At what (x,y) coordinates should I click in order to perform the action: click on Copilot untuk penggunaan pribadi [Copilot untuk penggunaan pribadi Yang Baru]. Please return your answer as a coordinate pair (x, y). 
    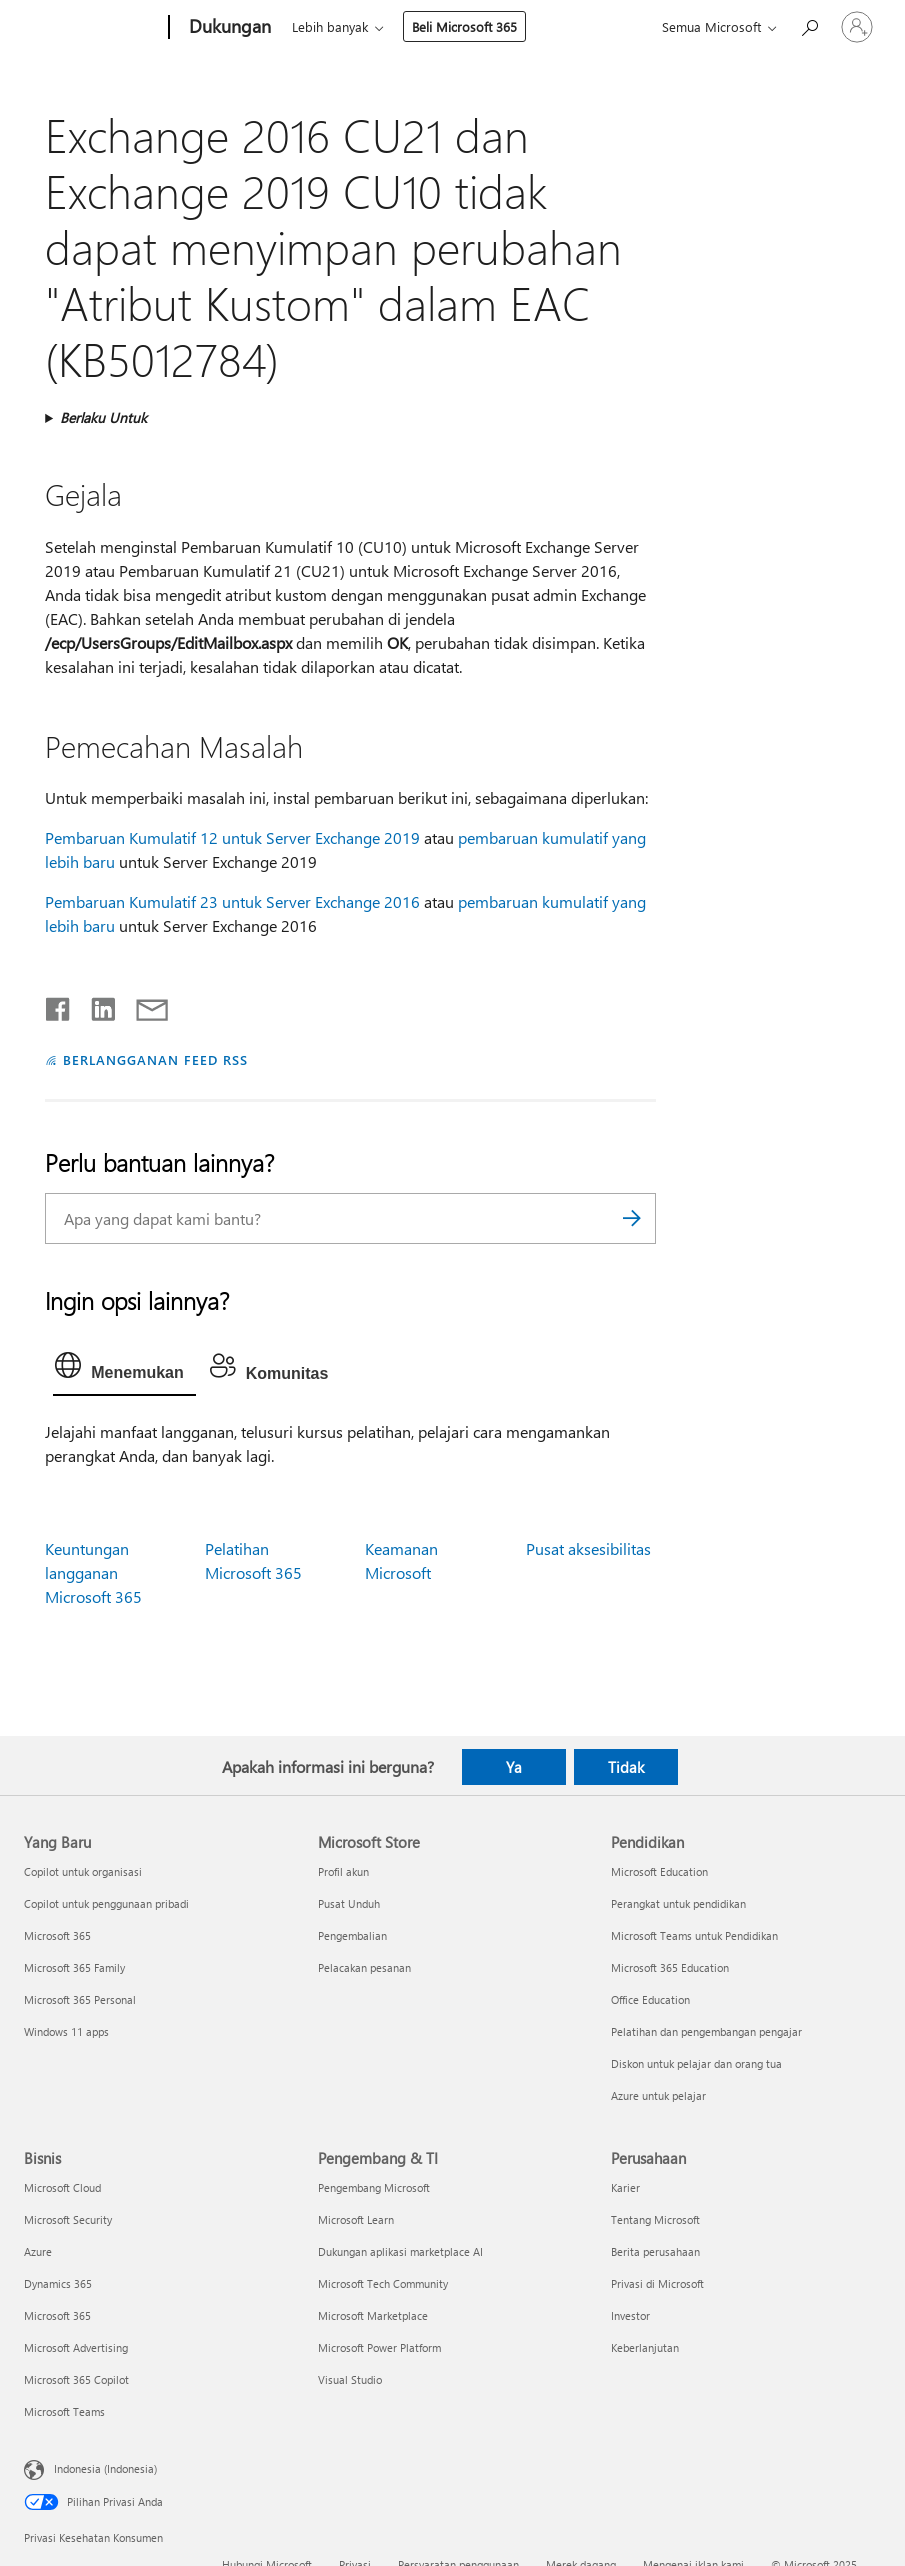
    Looking at the image, I should click on (106, 1903).